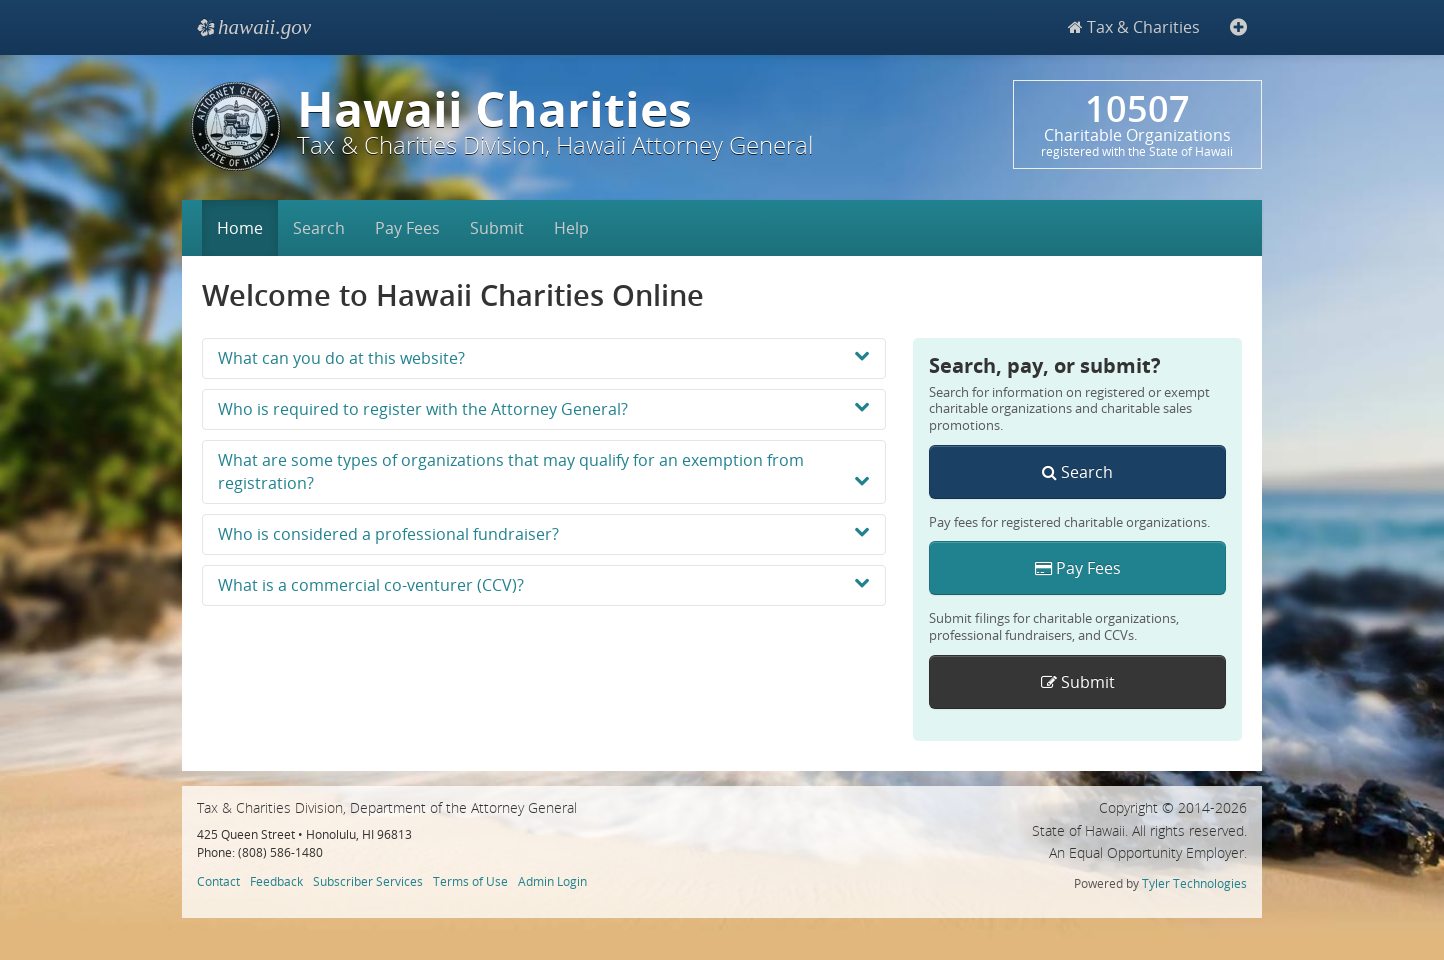  What do you see at coordinates (240, 228) in the screenshot?
I see `Home` at bounding box center [240, 228].